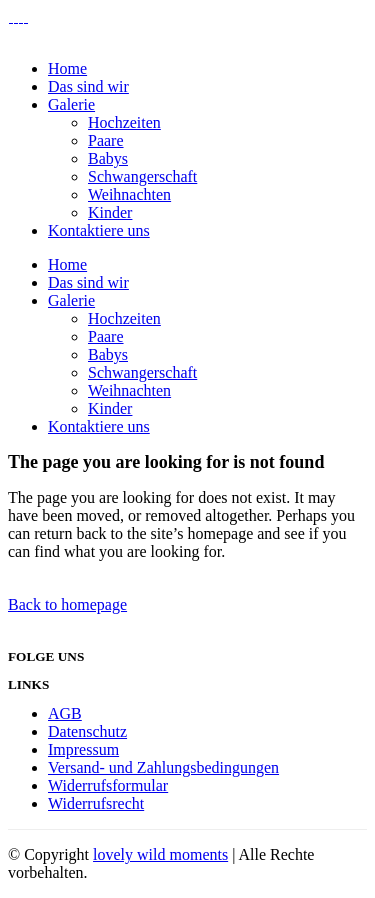  Describe the element at coordinates (160, 854) in the screenshot. I see `lovely wild moments` at that location.